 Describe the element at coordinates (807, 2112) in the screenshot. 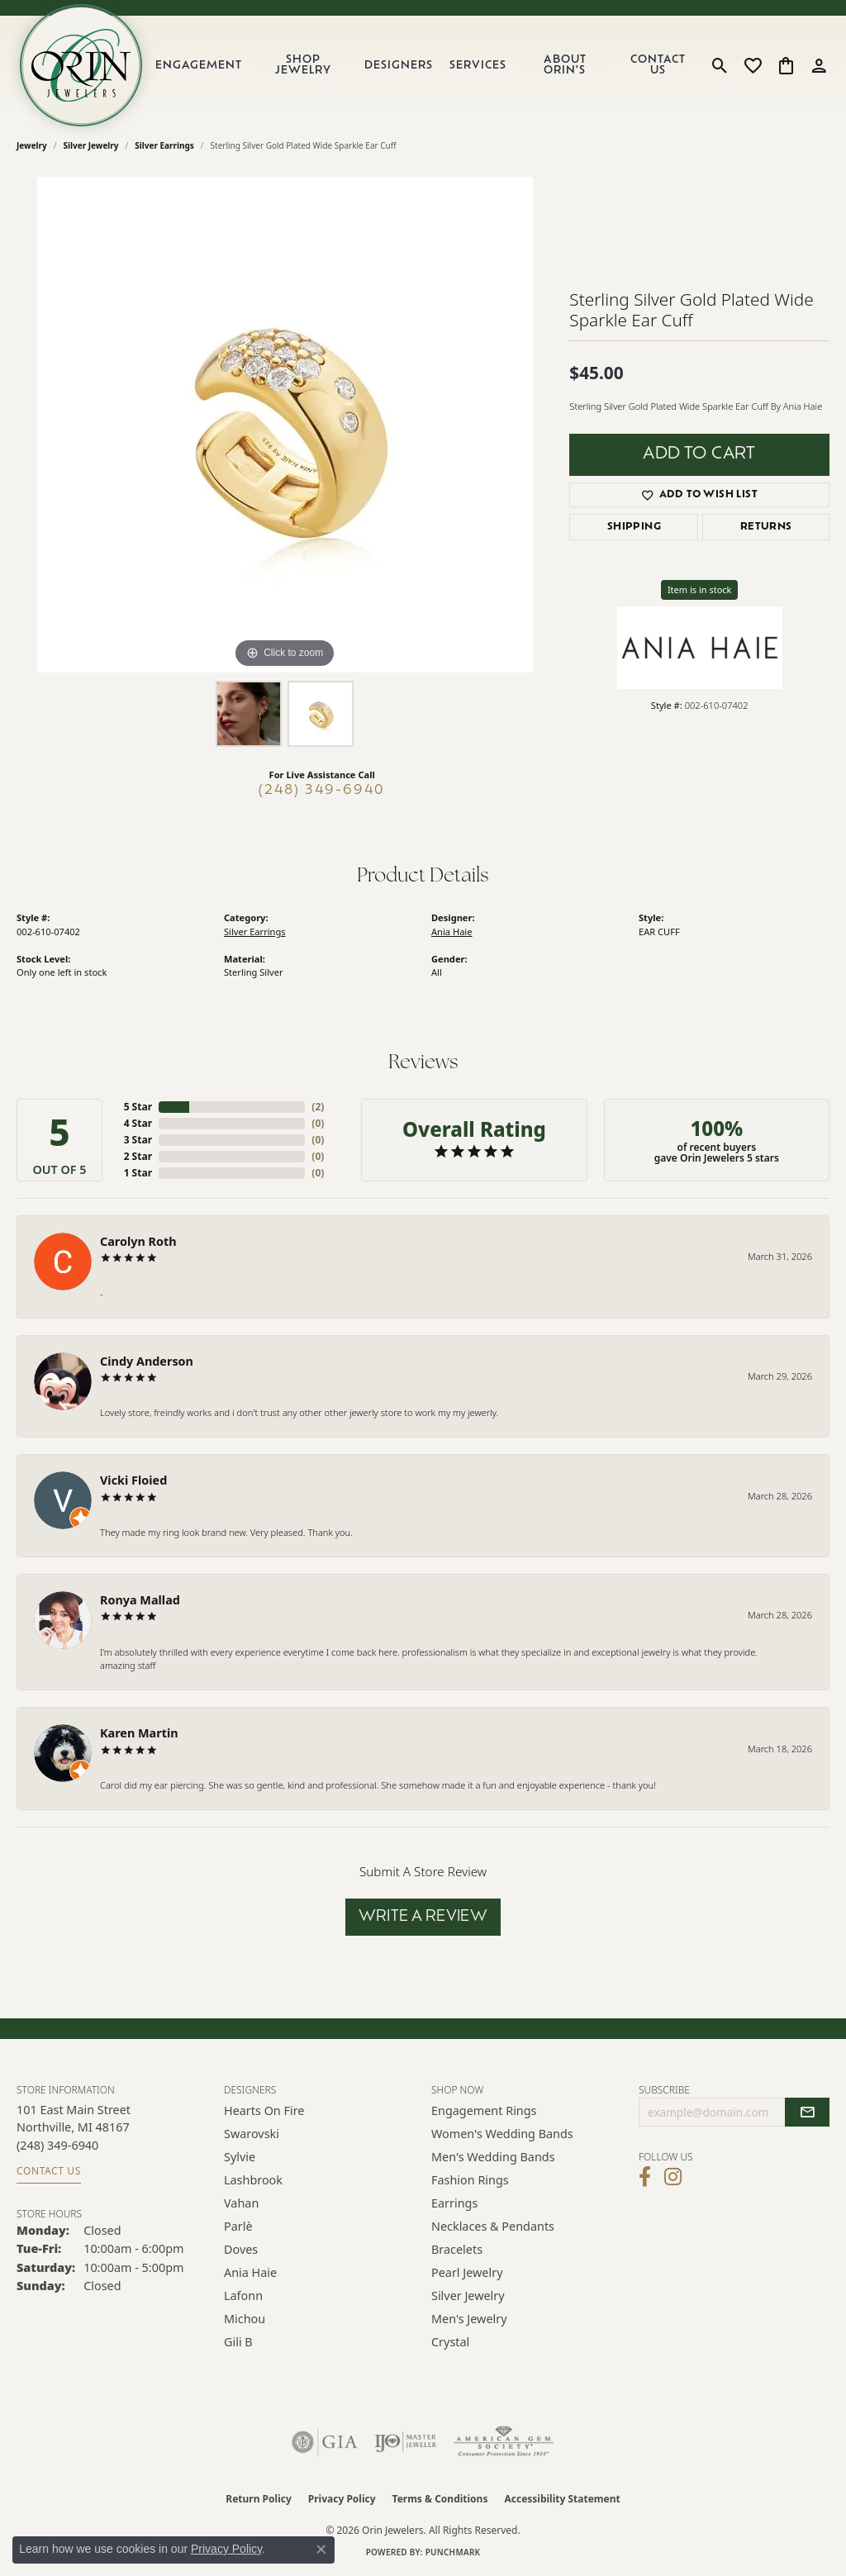

I see `[subscribe to newsletter]` at that location.